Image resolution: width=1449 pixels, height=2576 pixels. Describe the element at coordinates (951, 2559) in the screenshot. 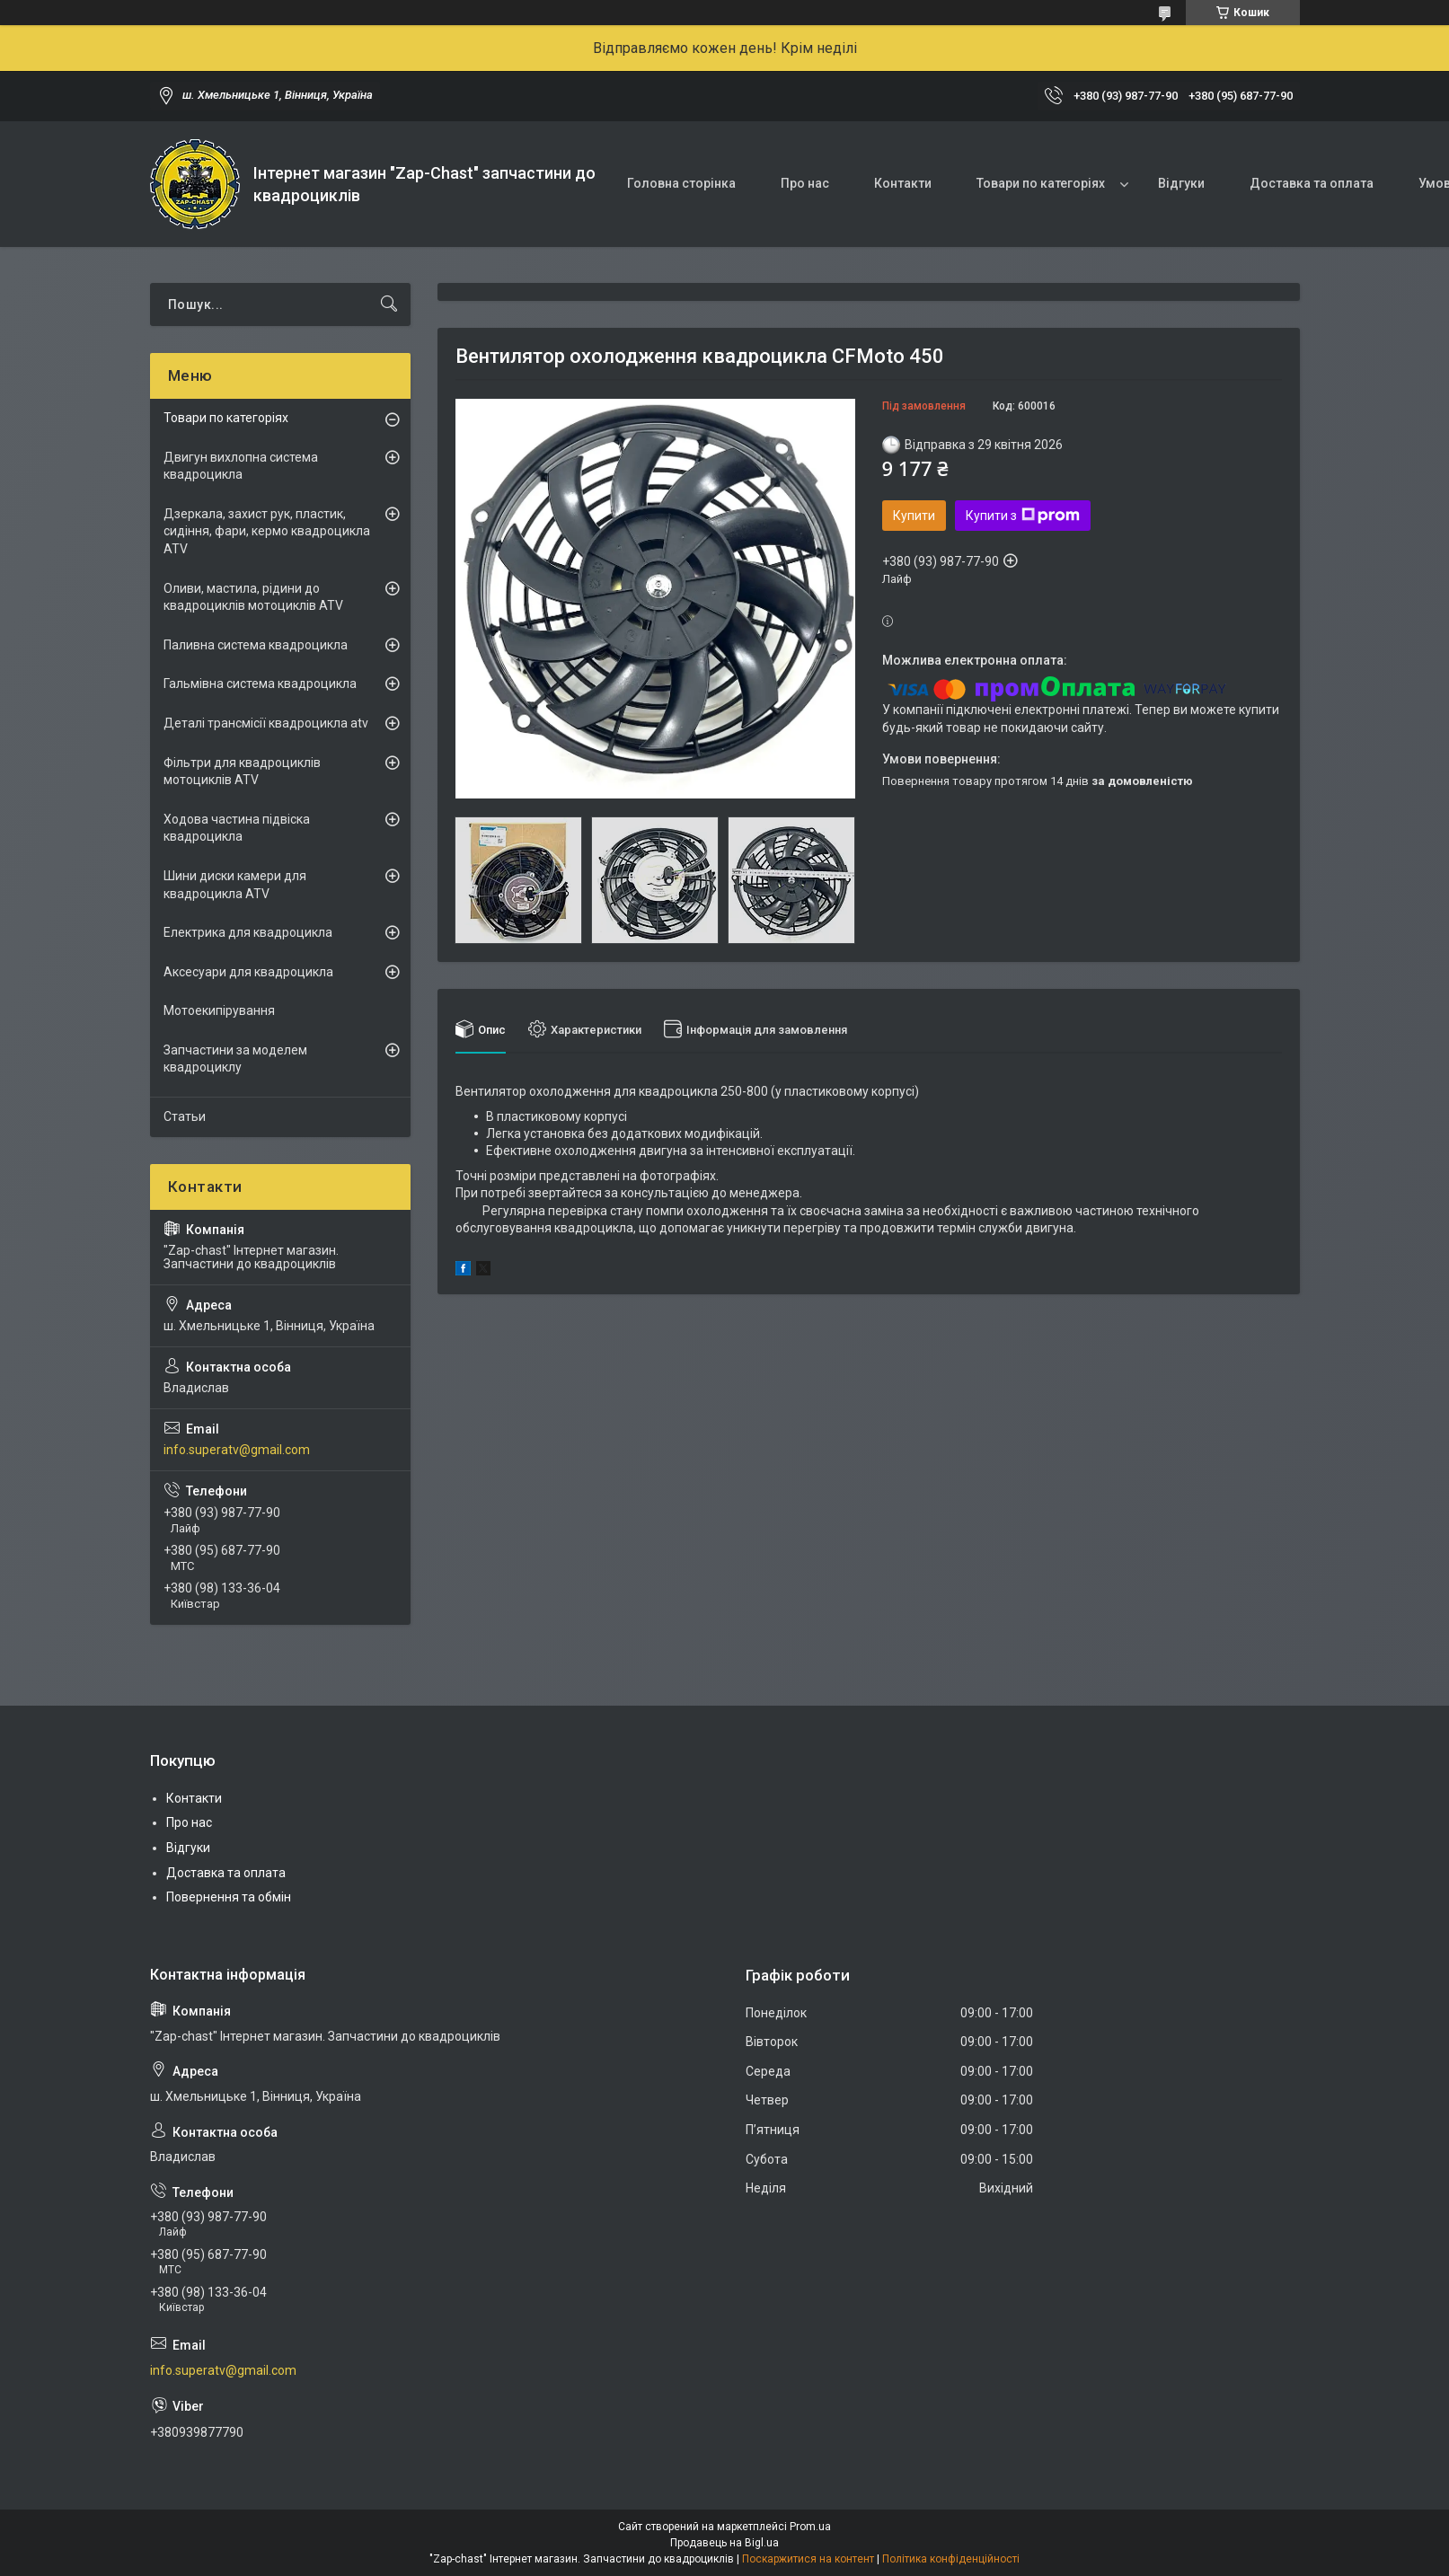

I see `Політика конфіденційності` at that location.